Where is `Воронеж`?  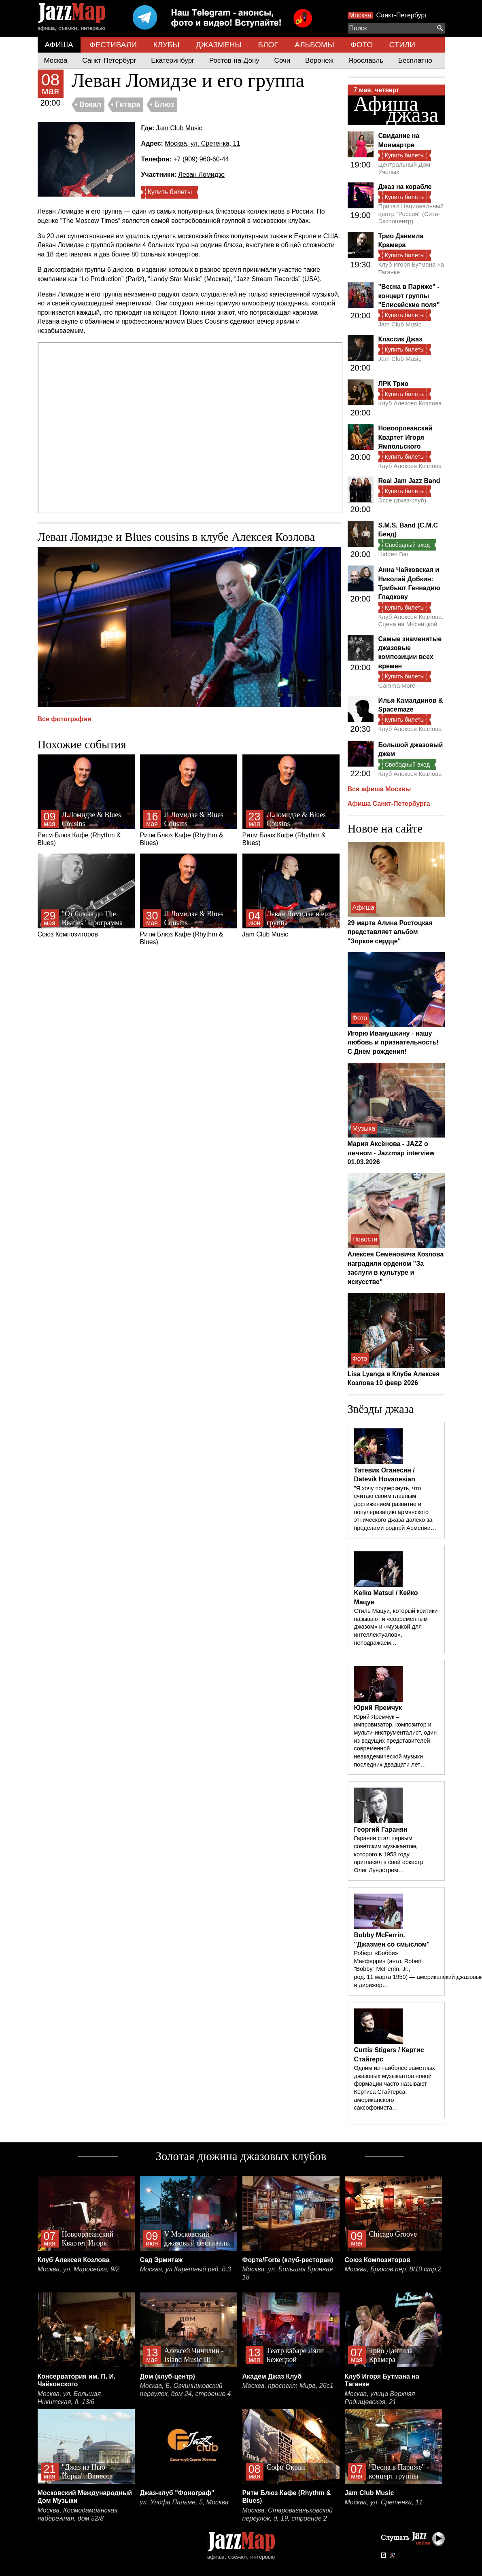 Воронеж is located at coordinates (319, 60).